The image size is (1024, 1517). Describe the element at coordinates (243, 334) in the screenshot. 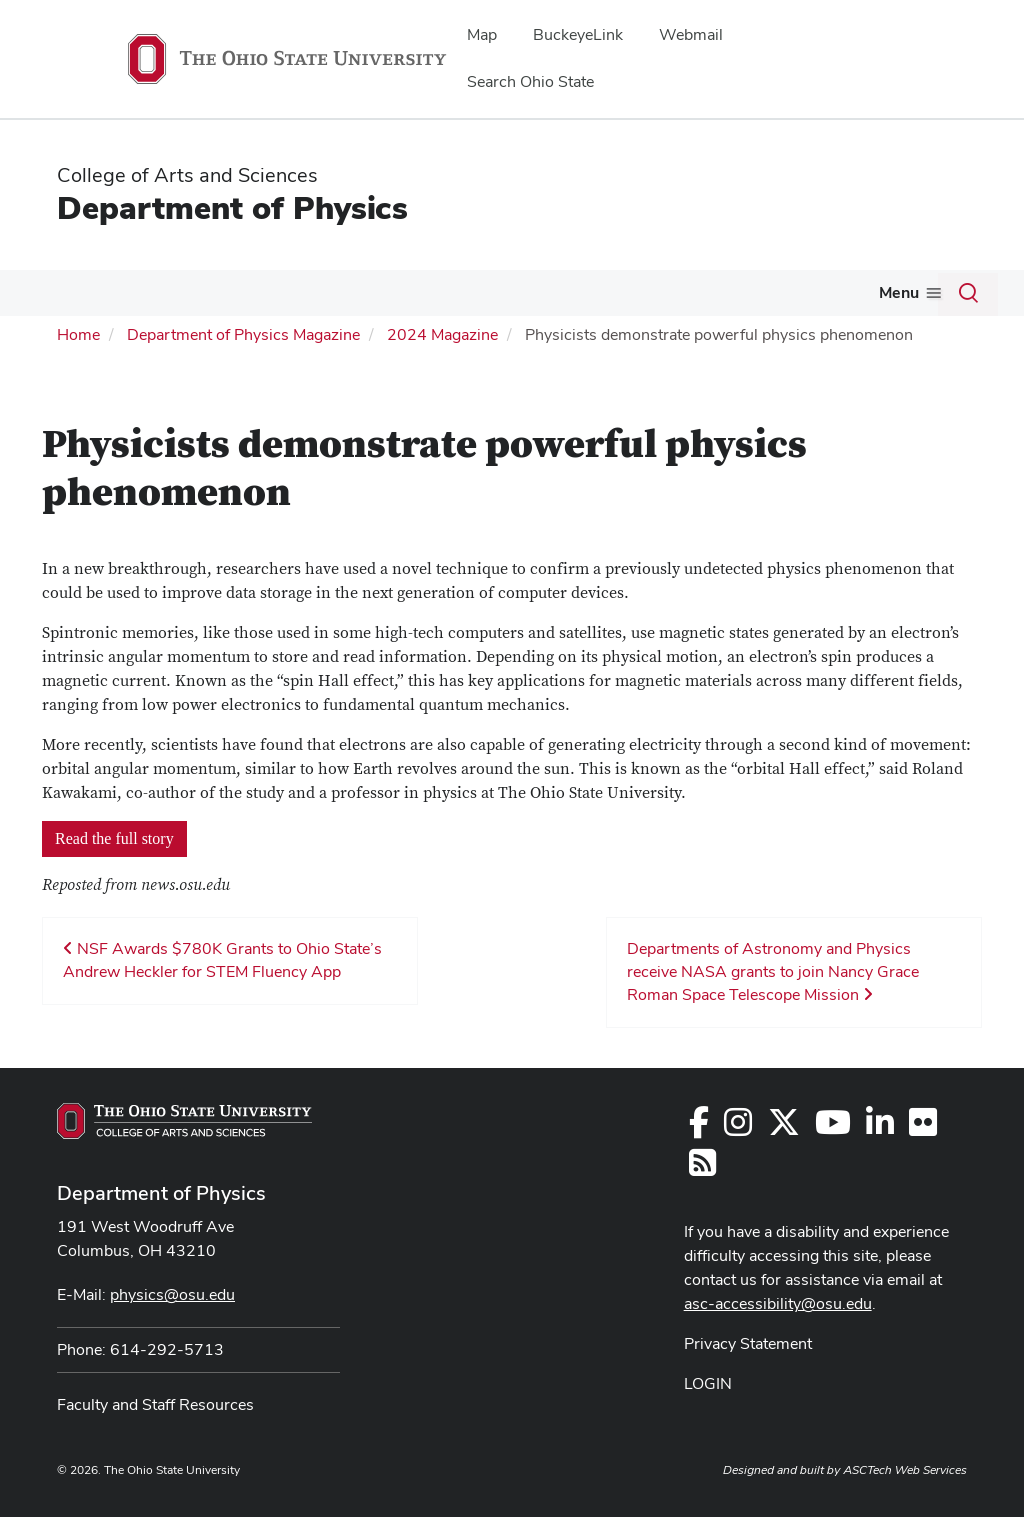

I see `Department of Physics Magazine` at that location.